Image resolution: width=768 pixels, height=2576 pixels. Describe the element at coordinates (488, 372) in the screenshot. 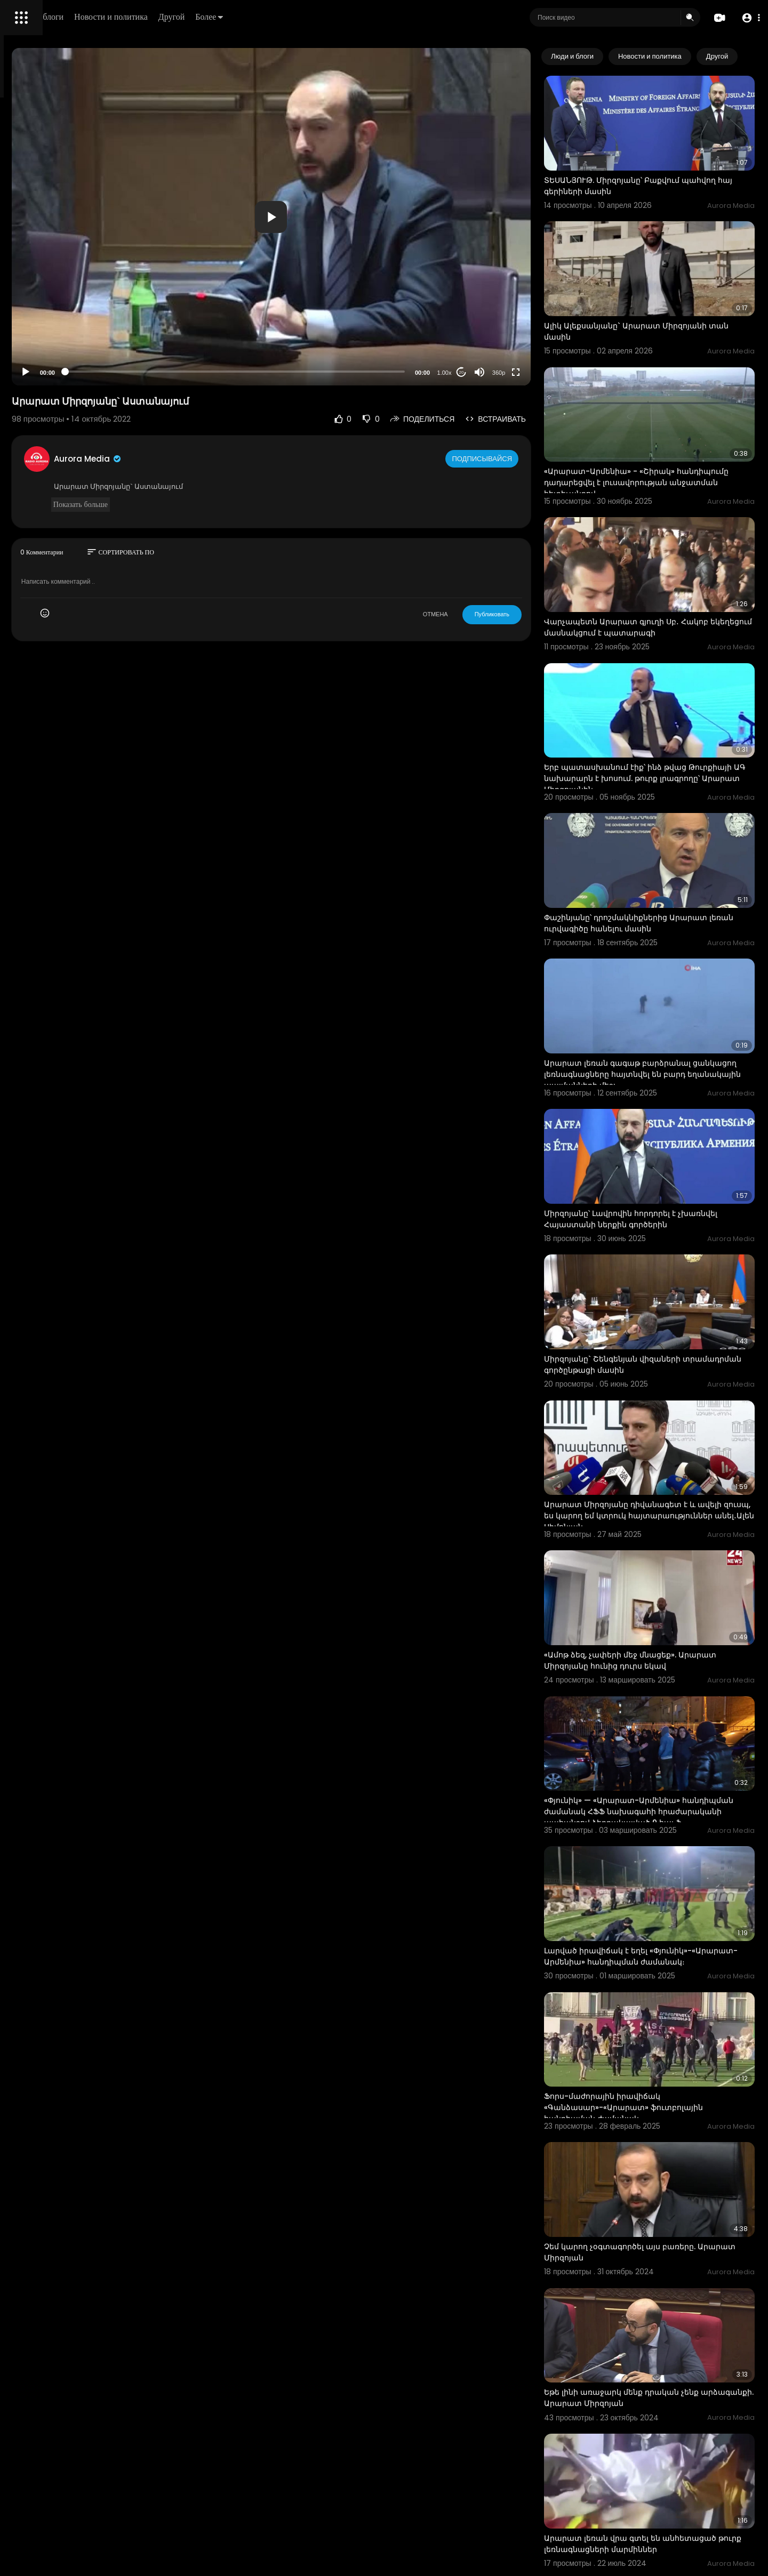

I see `1.00x [Speed Rate]` at that location.